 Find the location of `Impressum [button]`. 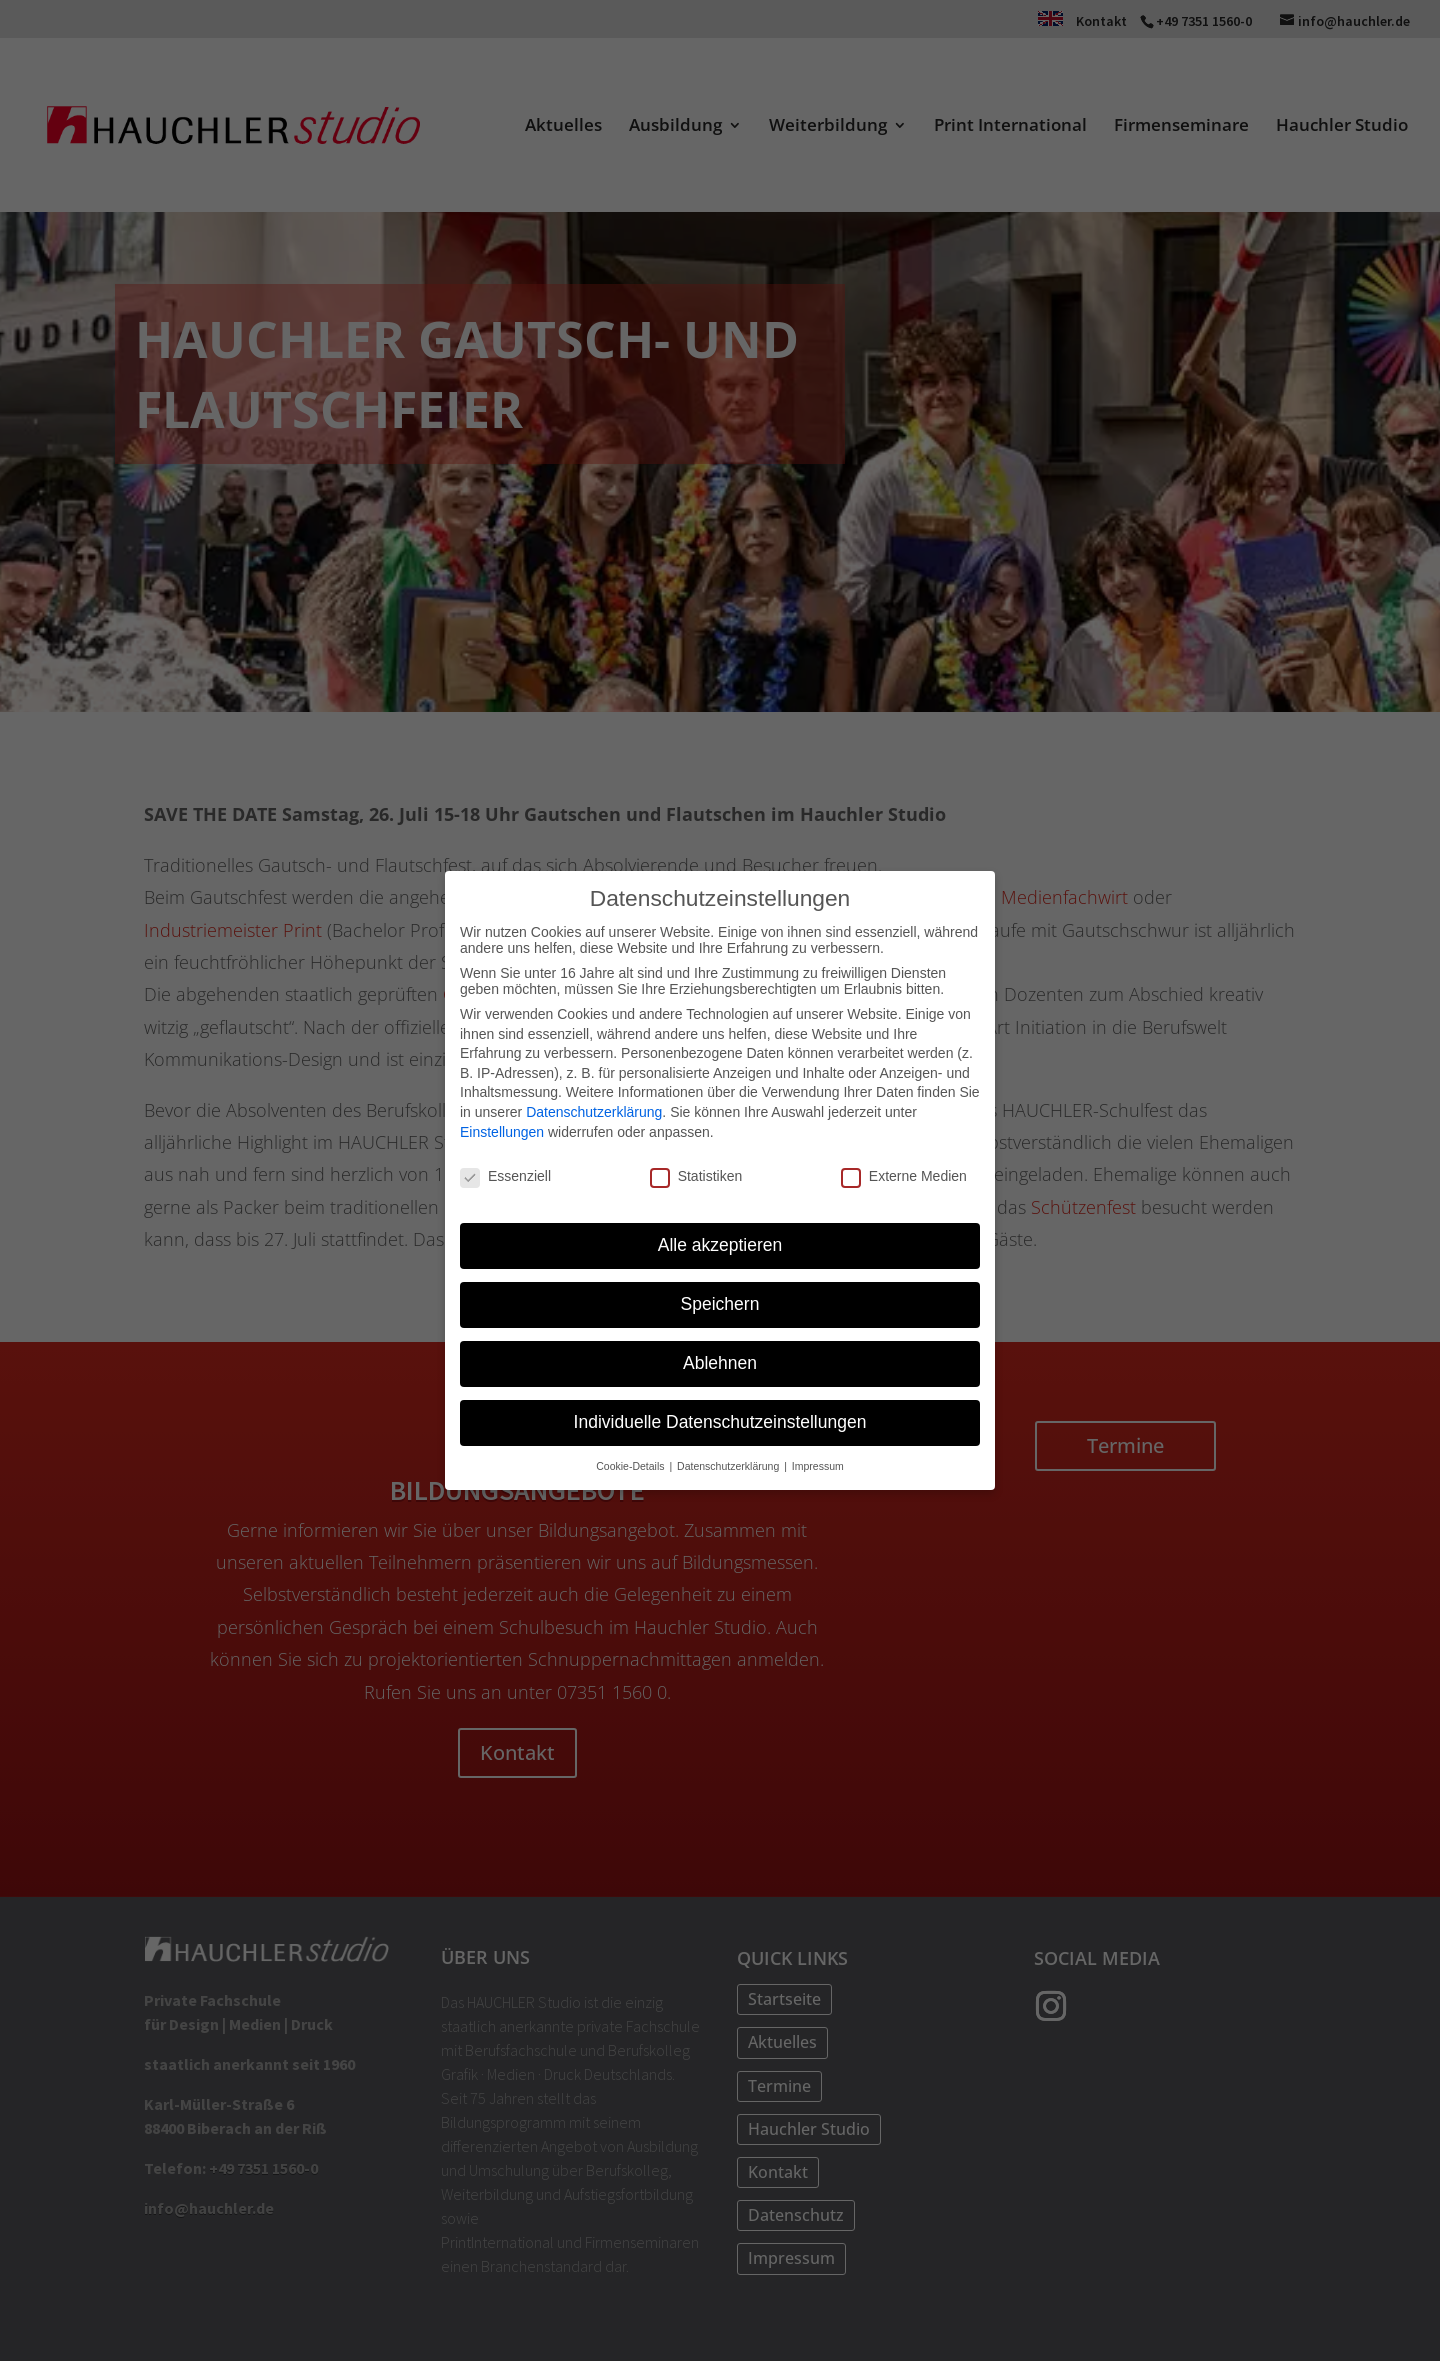

Impressum [button] is located at coordinates (818, 1466).